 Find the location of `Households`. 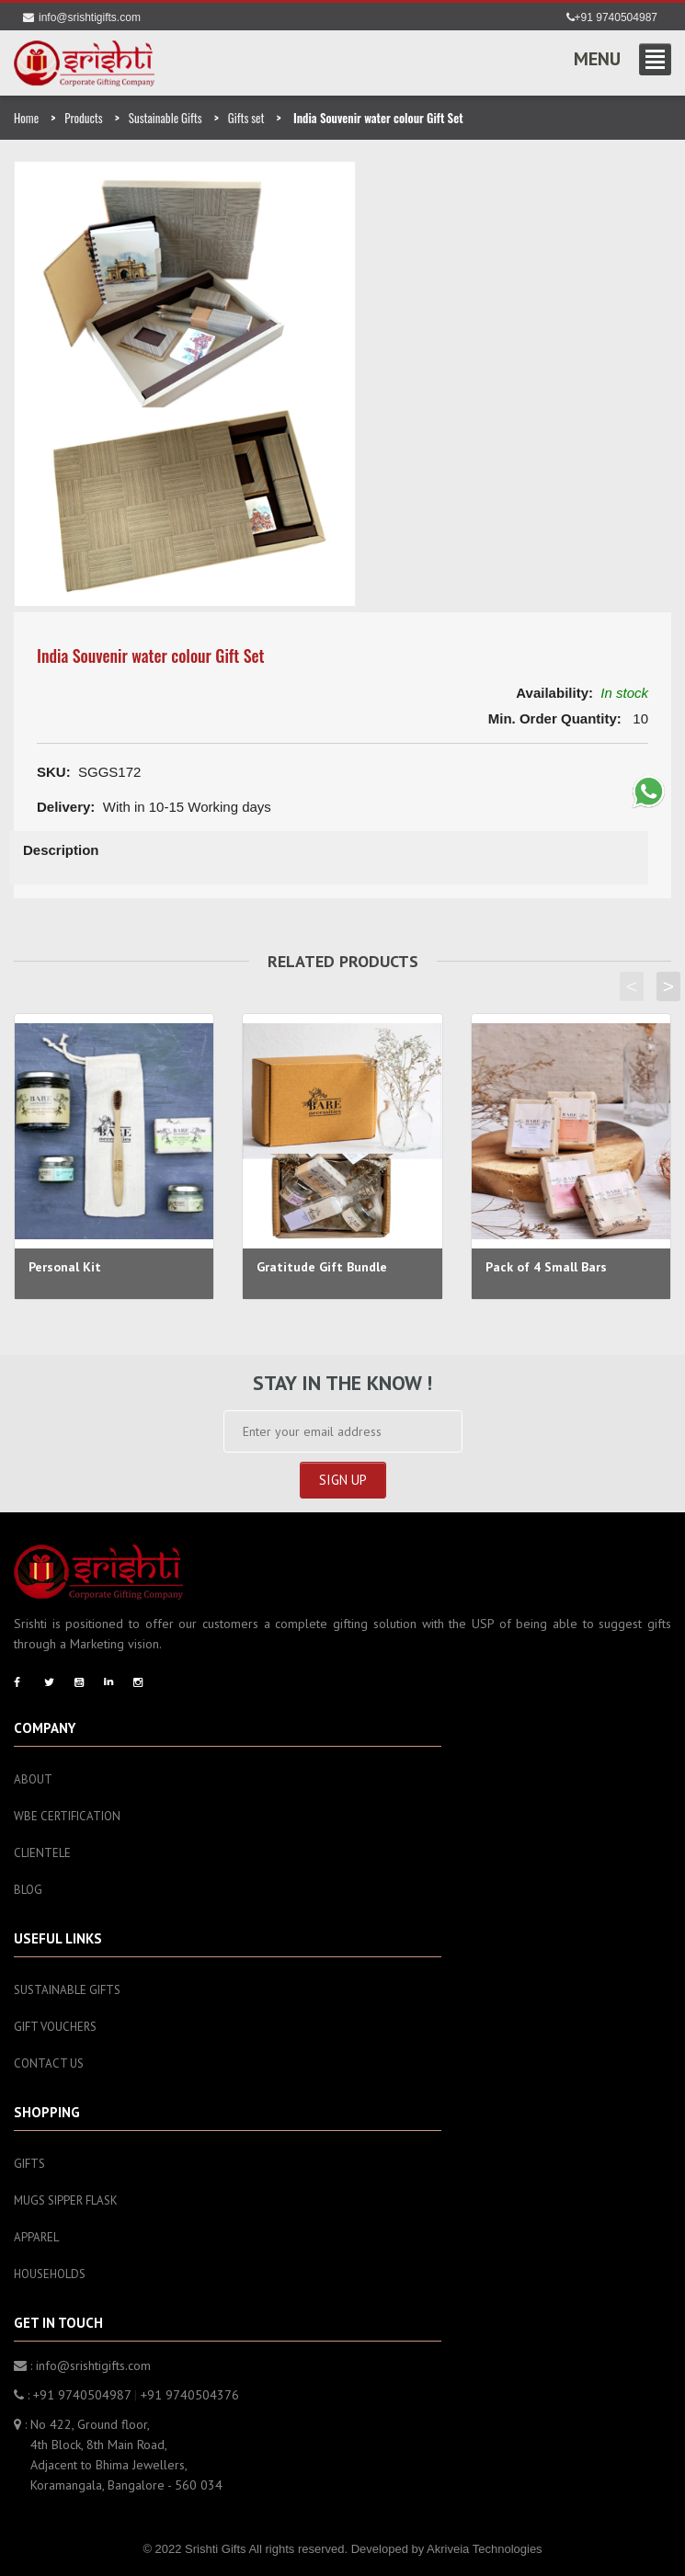

Households is located at coordinates (50, 2274).